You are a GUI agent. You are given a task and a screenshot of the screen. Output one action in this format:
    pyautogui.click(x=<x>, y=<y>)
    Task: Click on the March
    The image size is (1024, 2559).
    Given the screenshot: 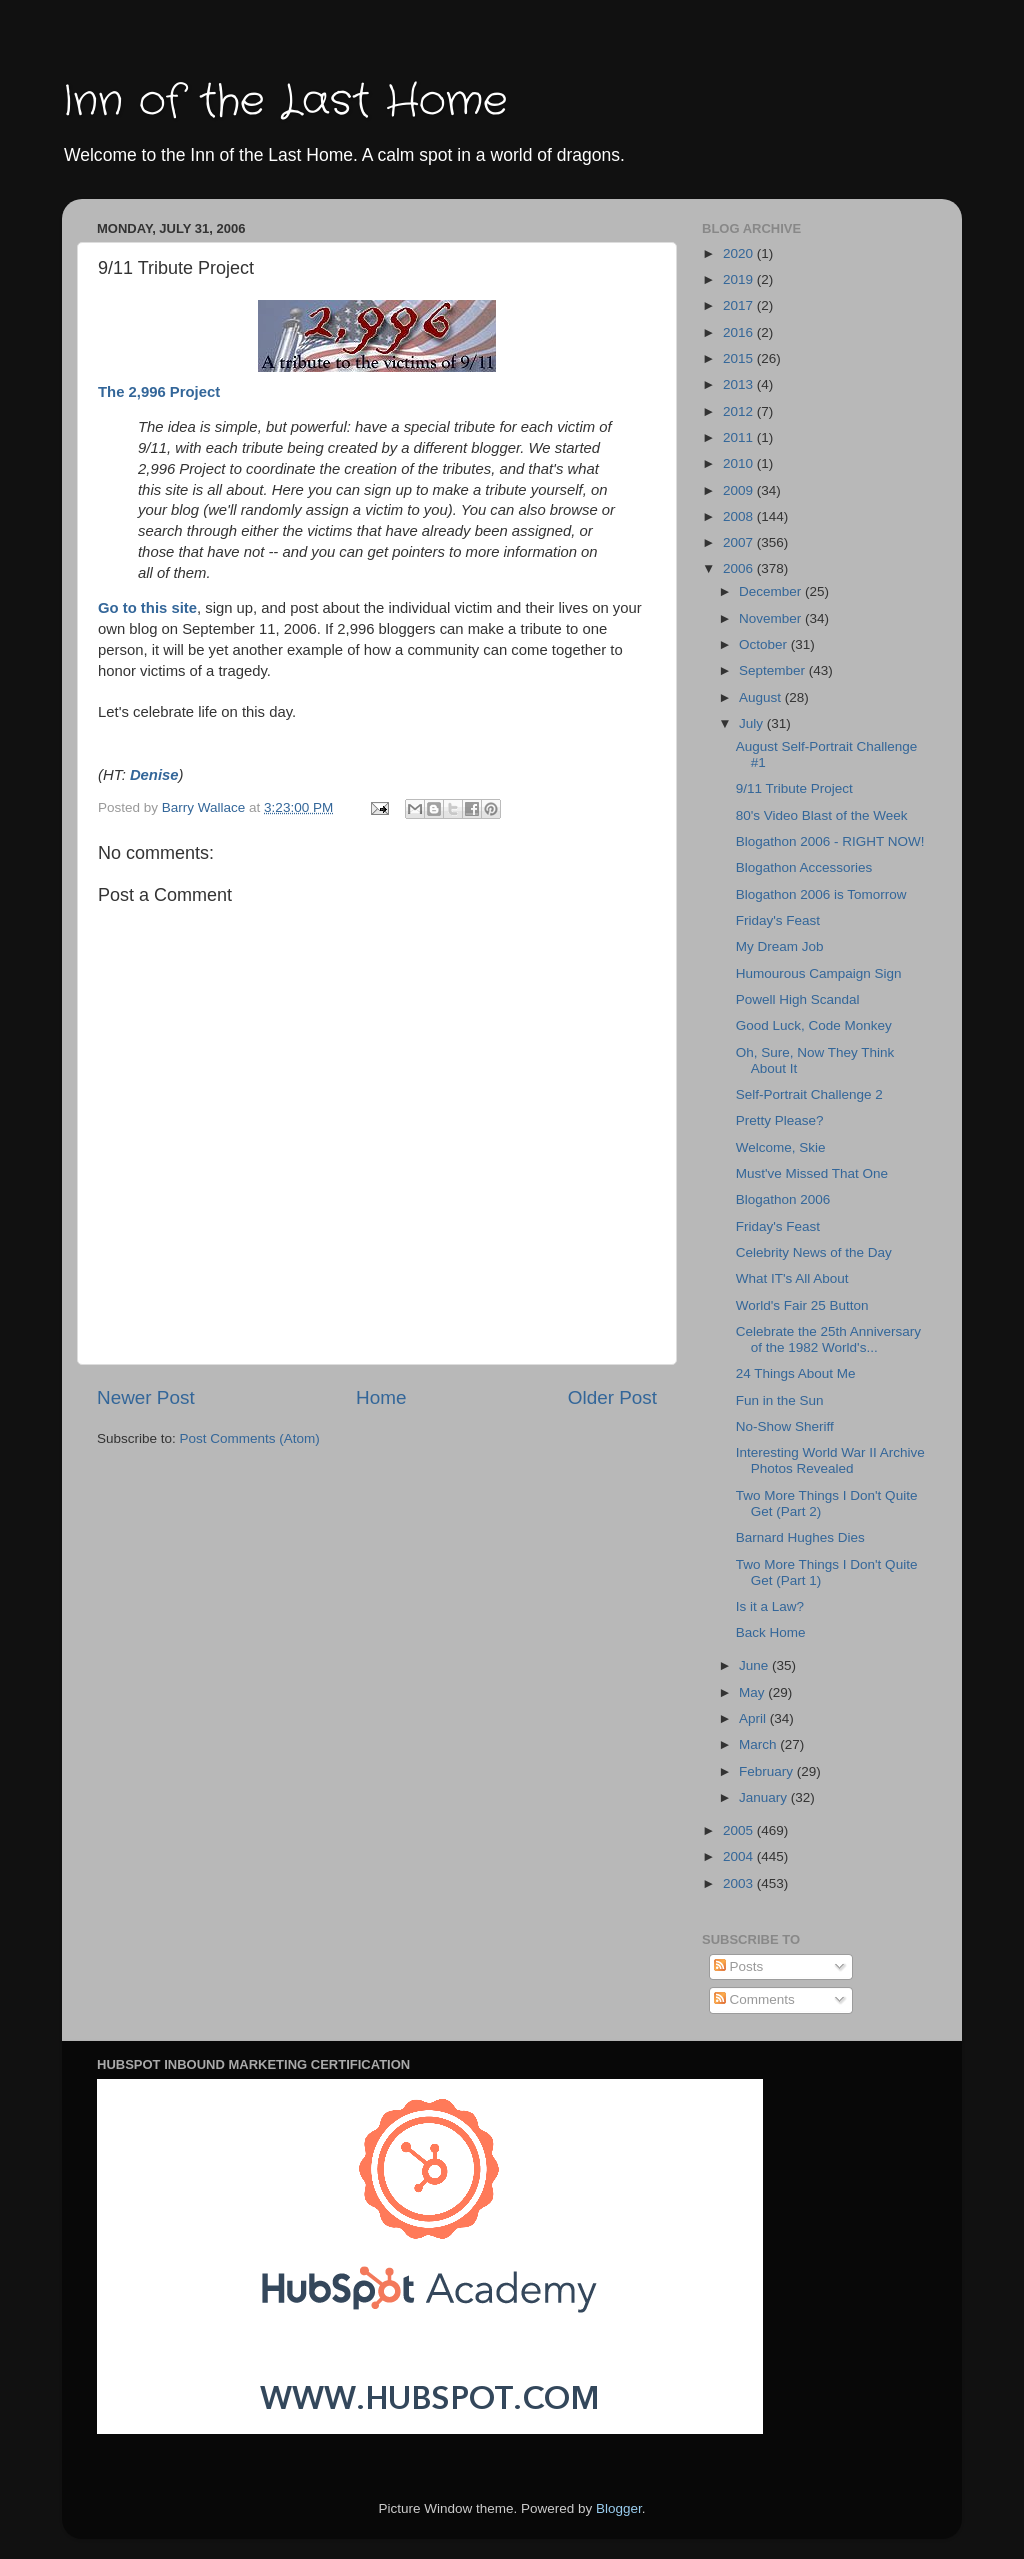 What is the action you would take?
    pyautogui.click(x=759, y=1744)
    